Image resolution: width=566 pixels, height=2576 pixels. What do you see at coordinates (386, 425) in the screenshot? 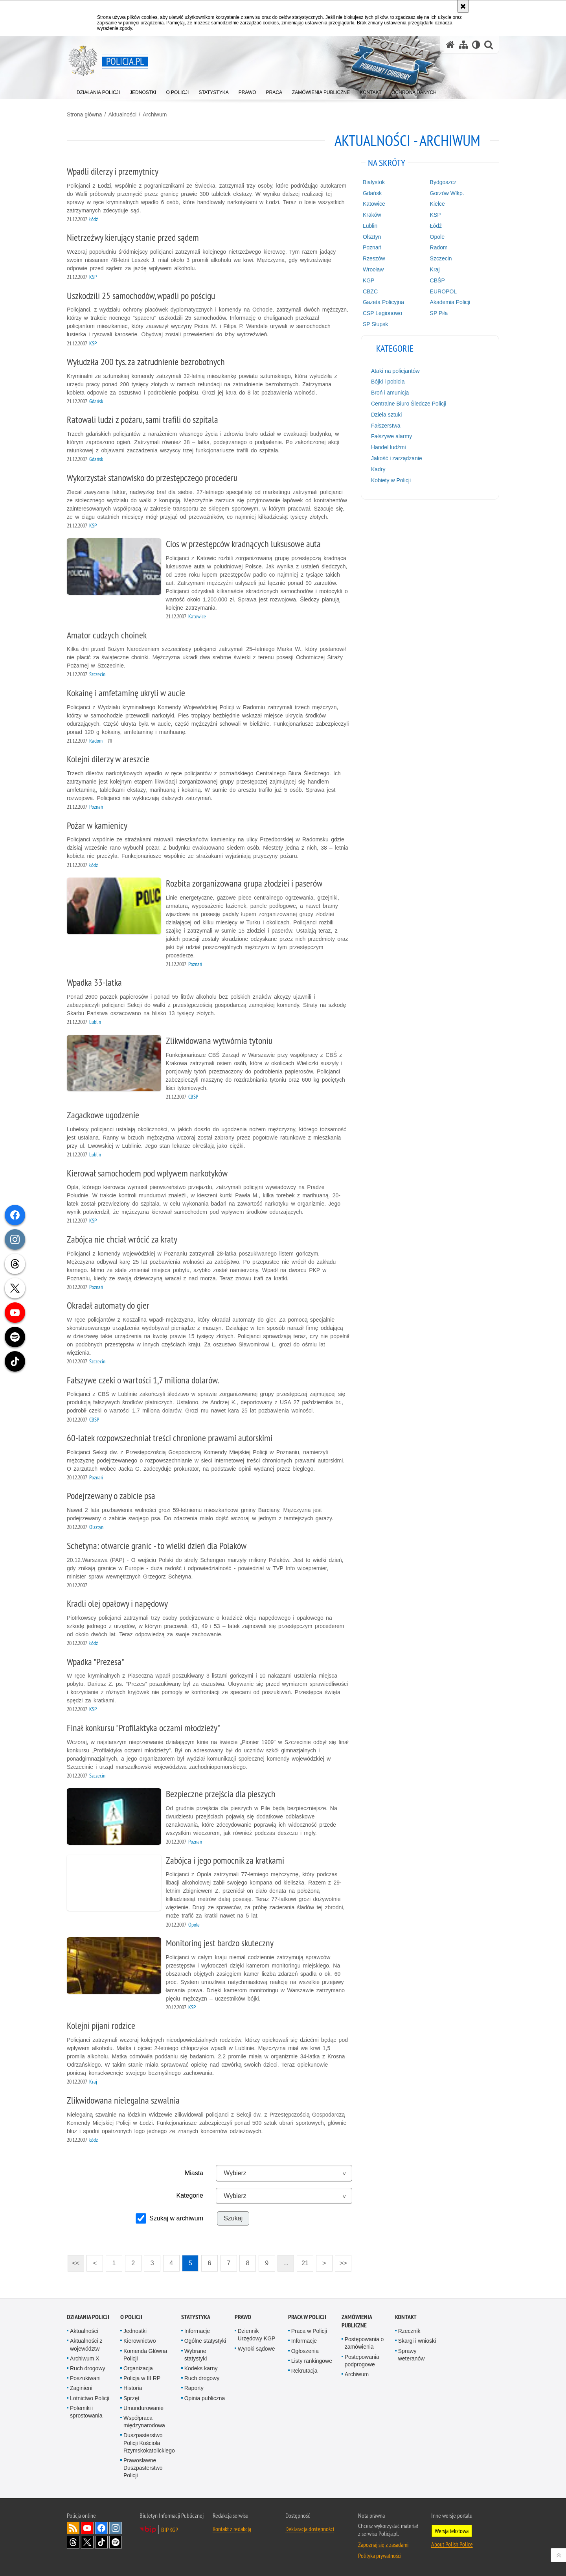
I see `Fałszerstwa` at bounding box center [386, 425].